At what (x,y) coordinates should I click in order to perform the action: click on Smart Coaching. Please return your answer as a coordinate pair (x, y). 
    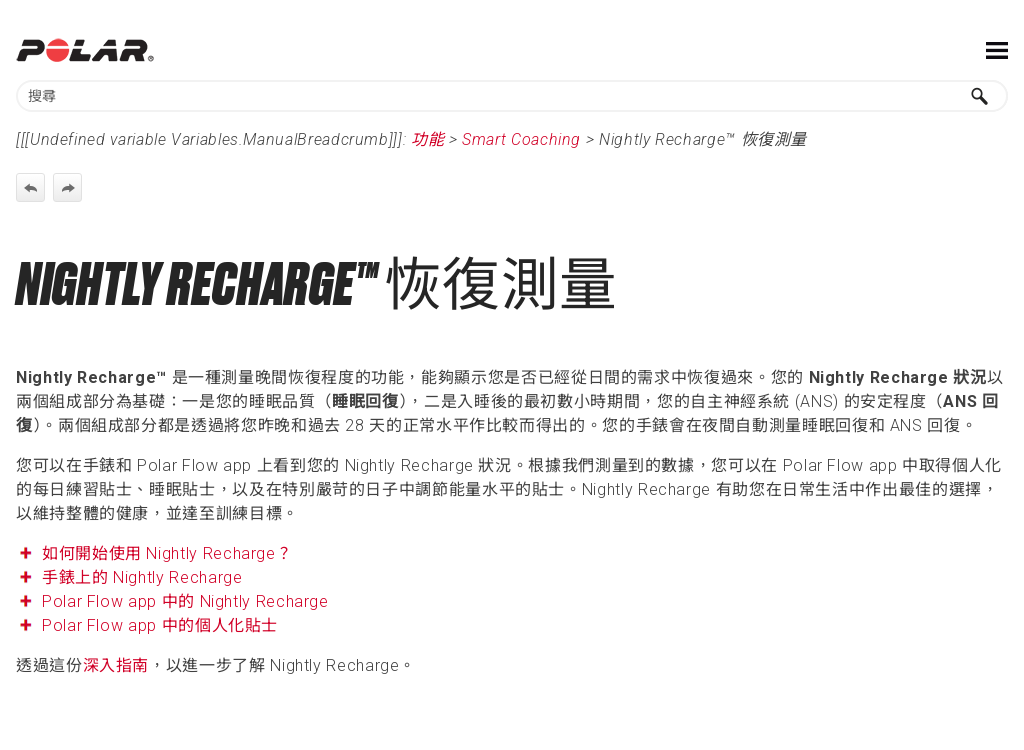
    Looking at the image, I should click on (521, 139).